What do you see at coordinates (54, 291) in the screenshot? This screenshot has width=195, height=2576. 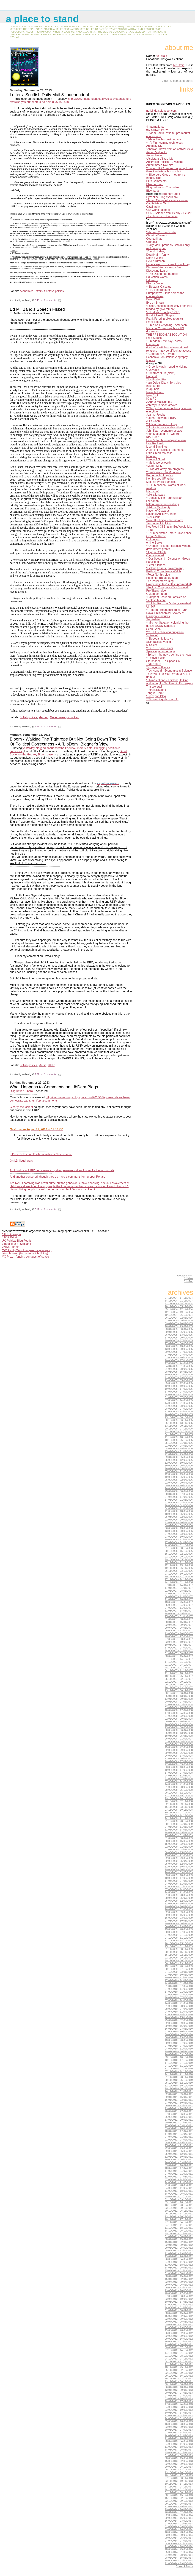 I see `Scottish politics` at bounding box center [54, 291].